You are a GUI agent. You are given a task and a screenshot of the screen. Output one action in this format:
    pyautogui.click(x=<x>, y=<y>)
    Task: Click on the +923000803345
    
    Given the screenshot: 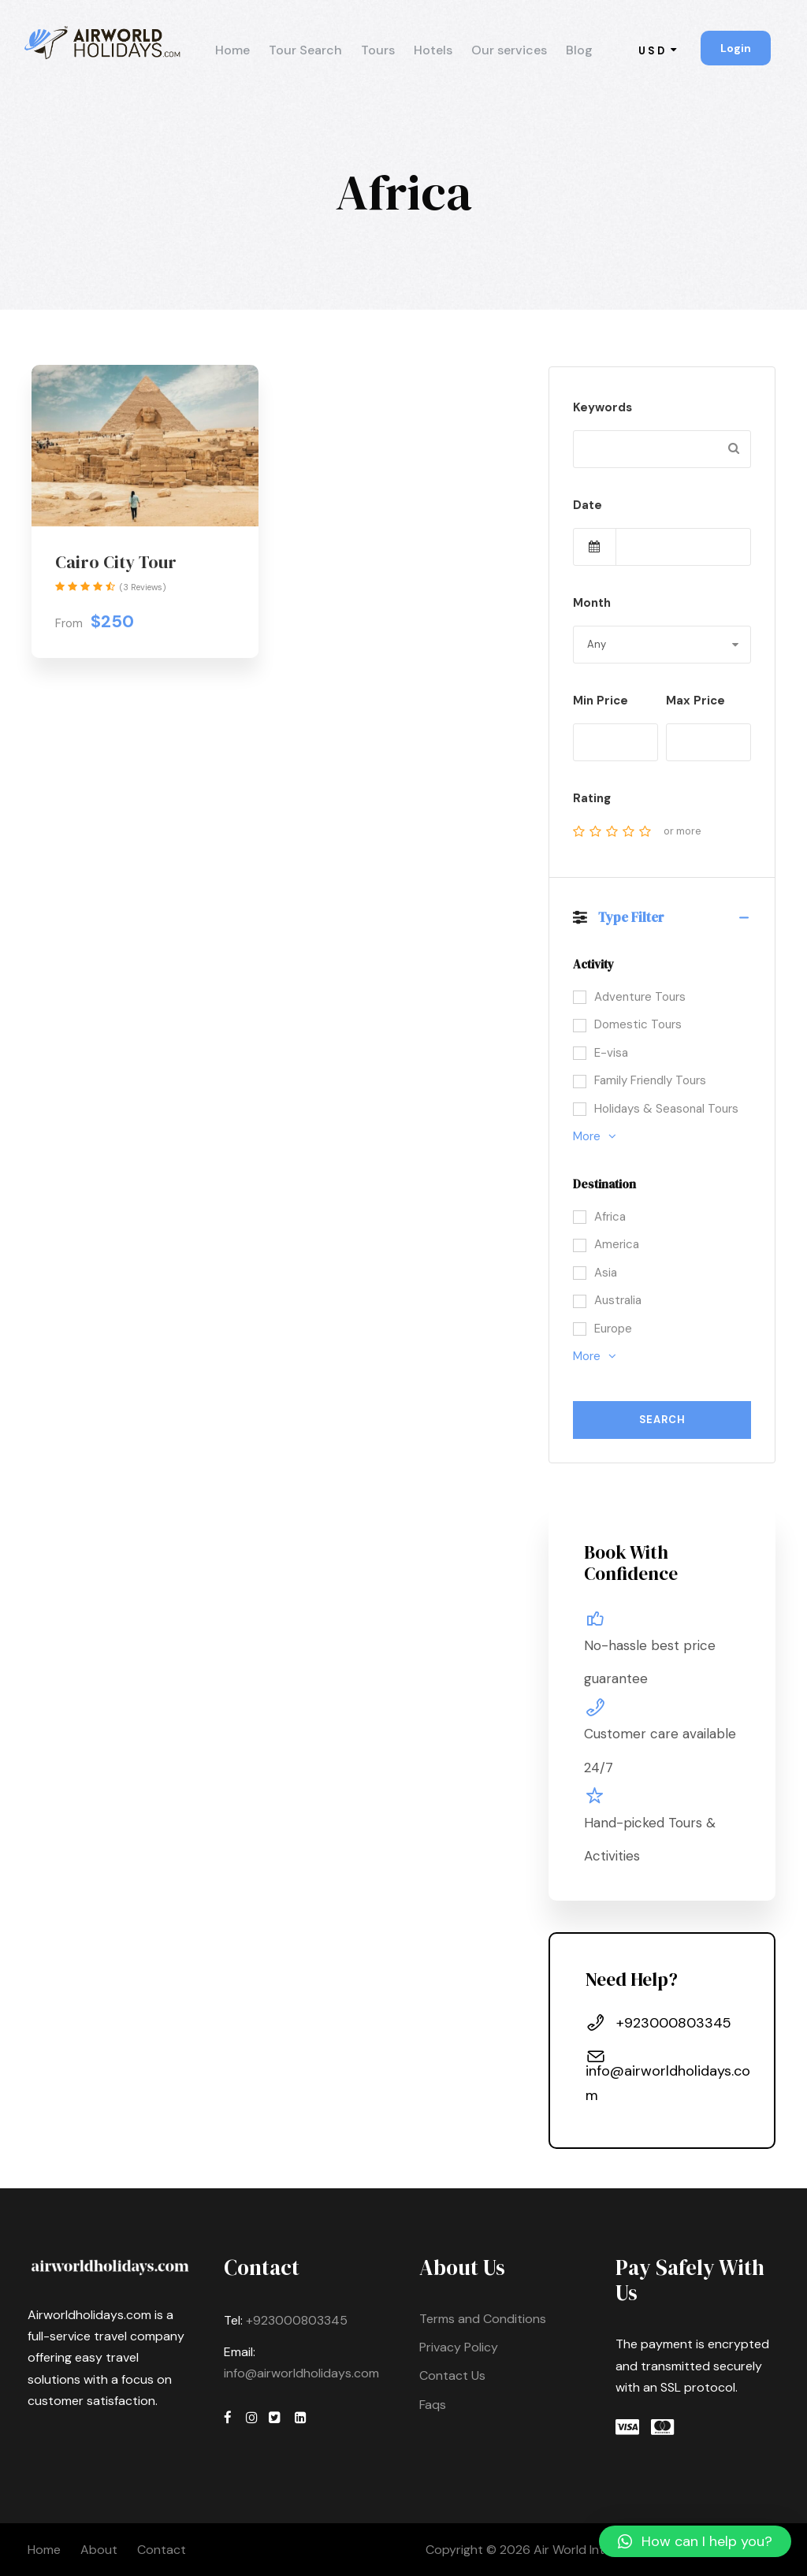 What is the action you would take?
    pyautogui.click(x=295, y=2320)
    